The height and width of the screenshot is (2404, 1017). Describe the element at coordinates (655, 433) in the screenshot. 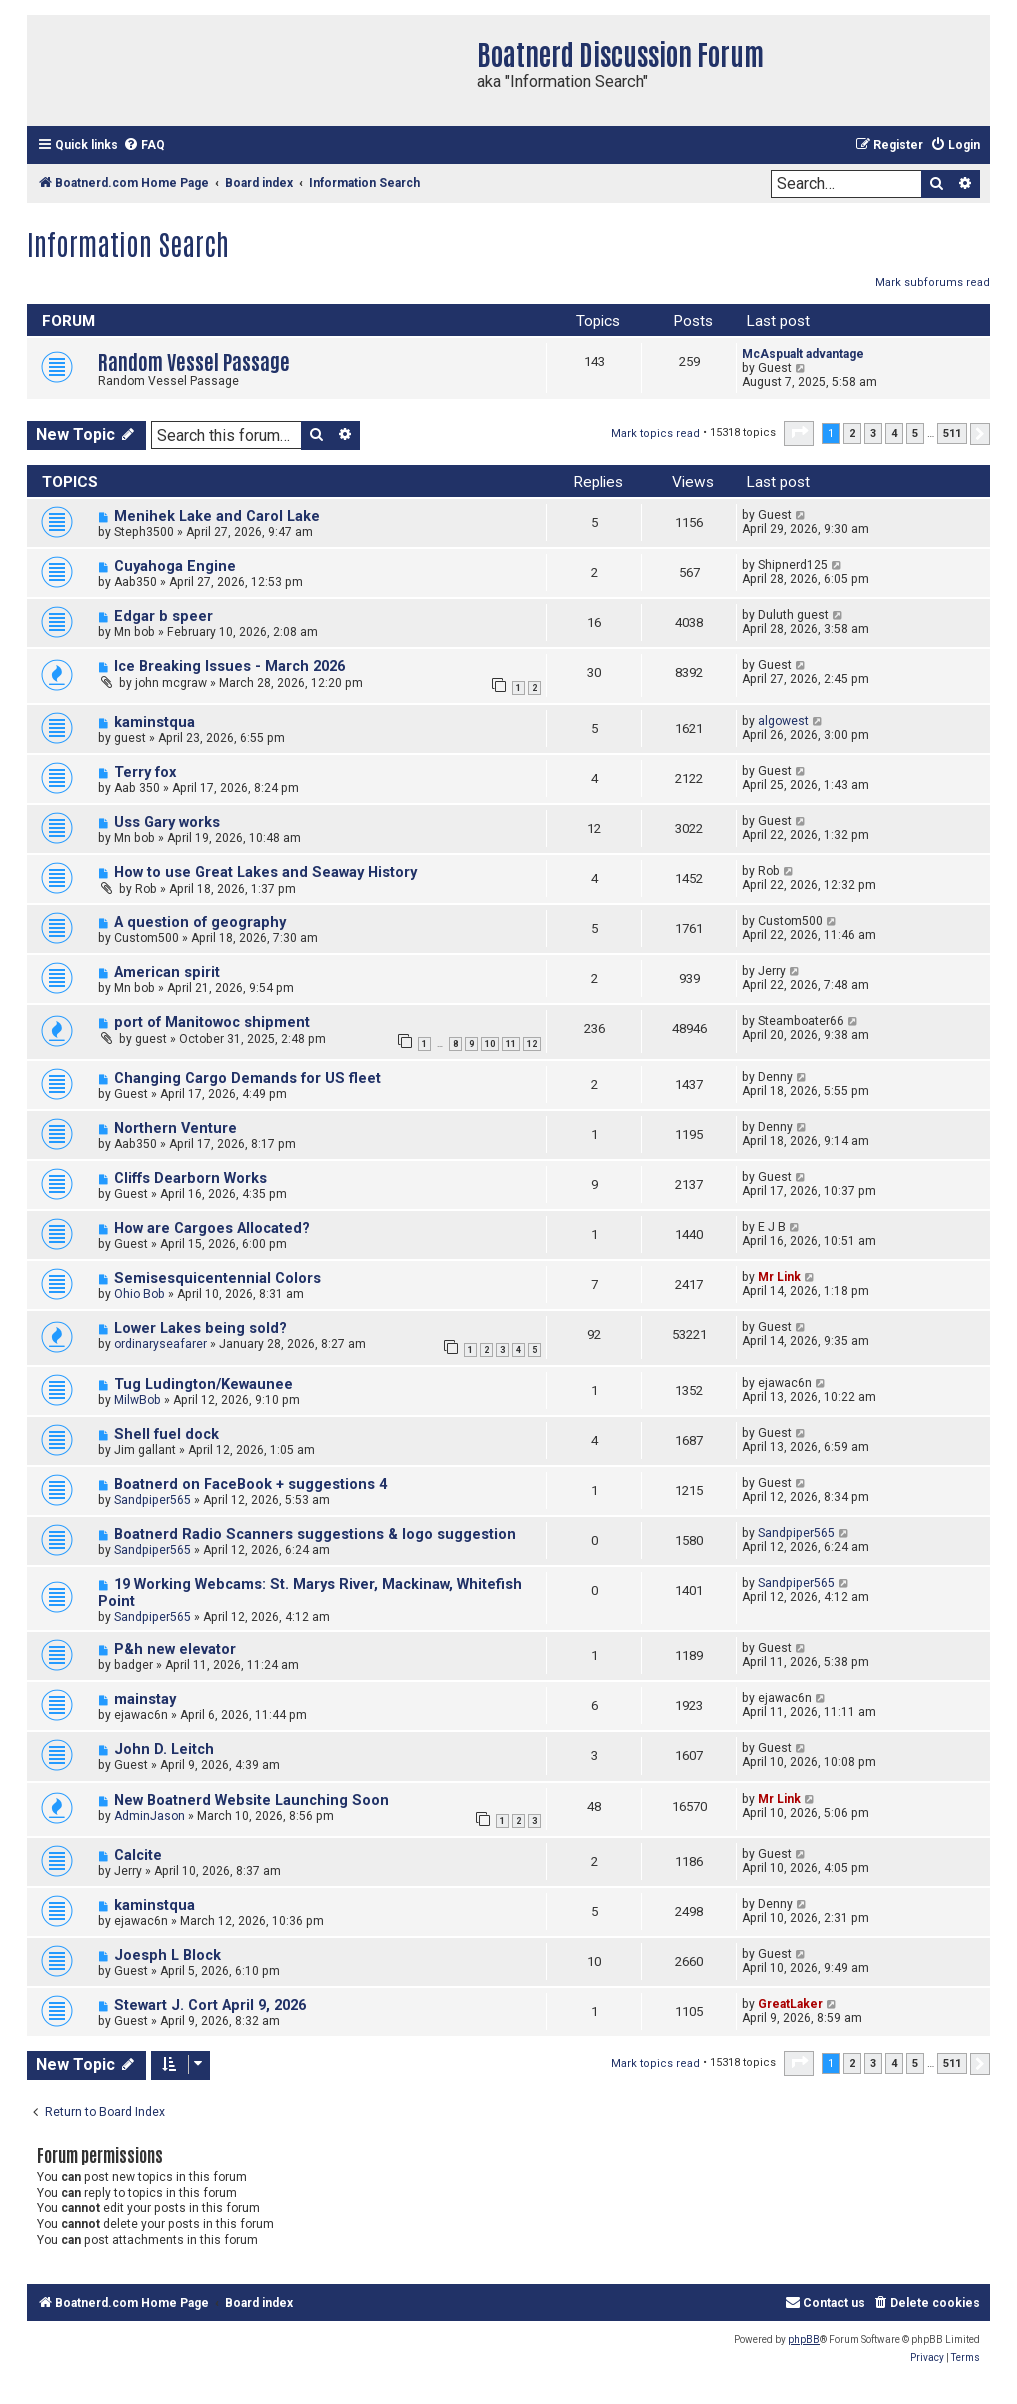

I see `Mark topics read` at that location.